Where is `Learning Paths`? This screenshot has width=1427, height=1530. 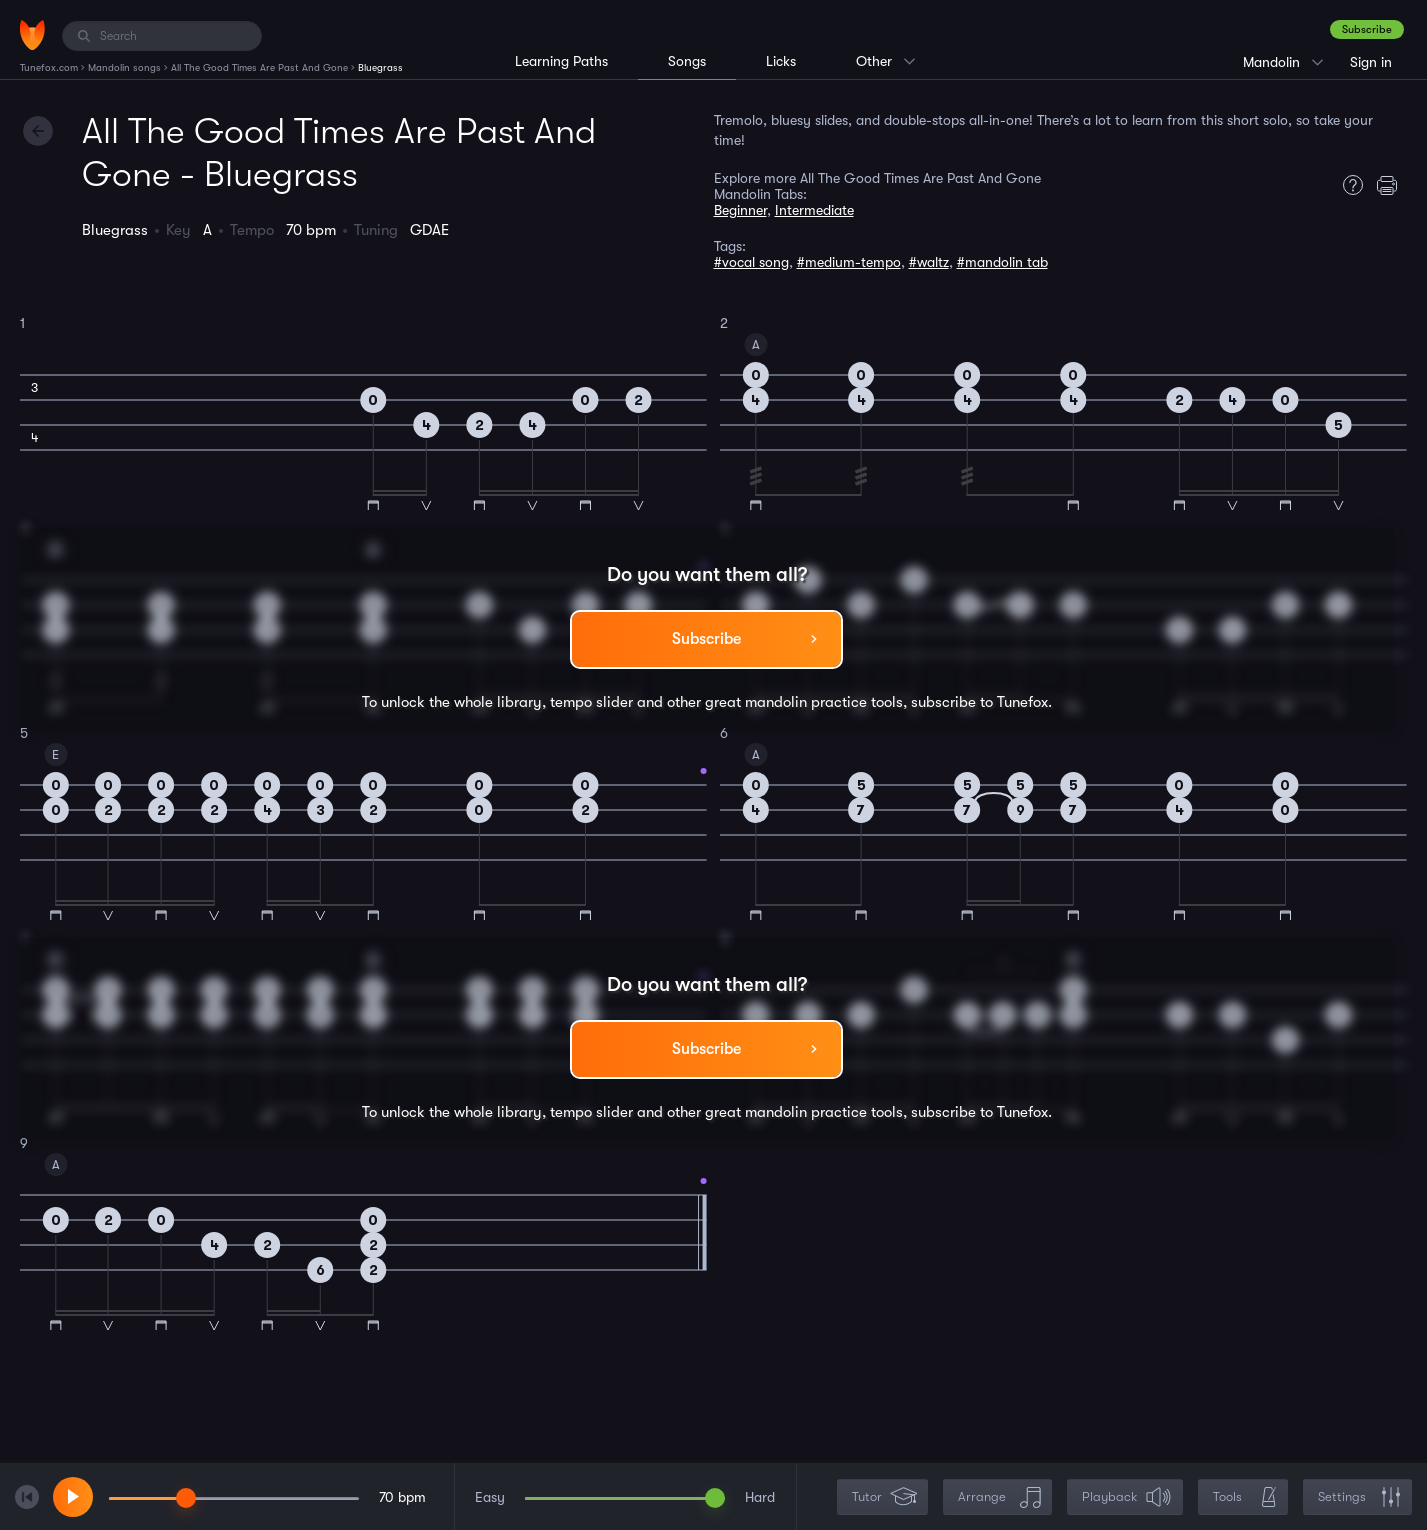
Learning Paths is located at coordinates (561, 61).